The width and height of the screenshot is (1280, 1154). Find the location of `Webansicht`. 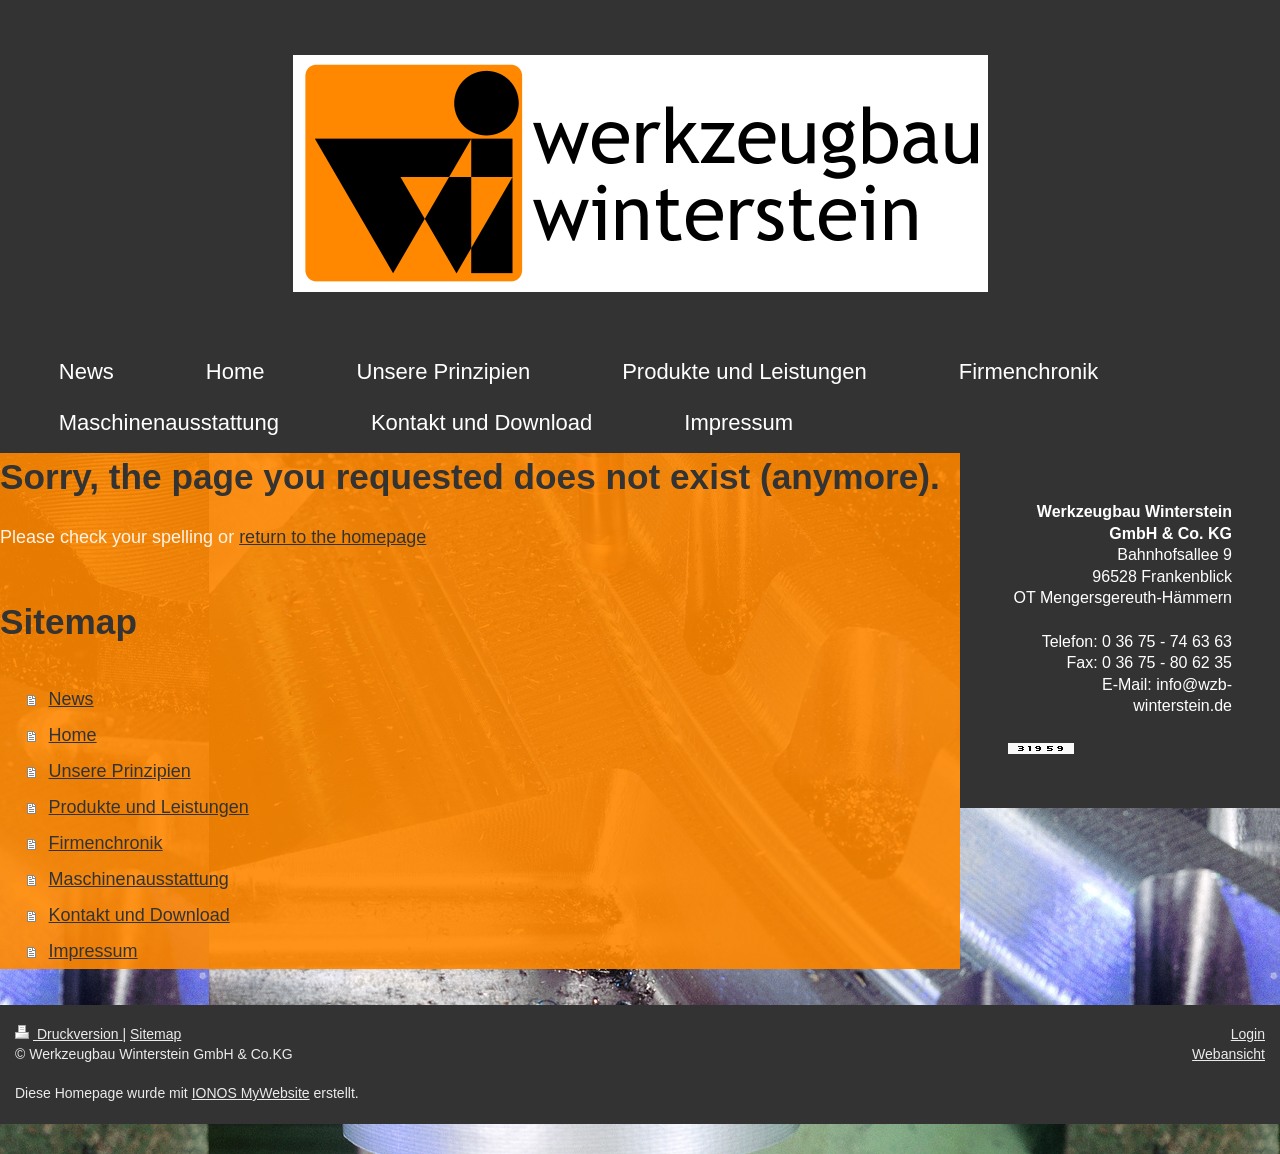

Webansicht is located at coordinates (1228, 1054).